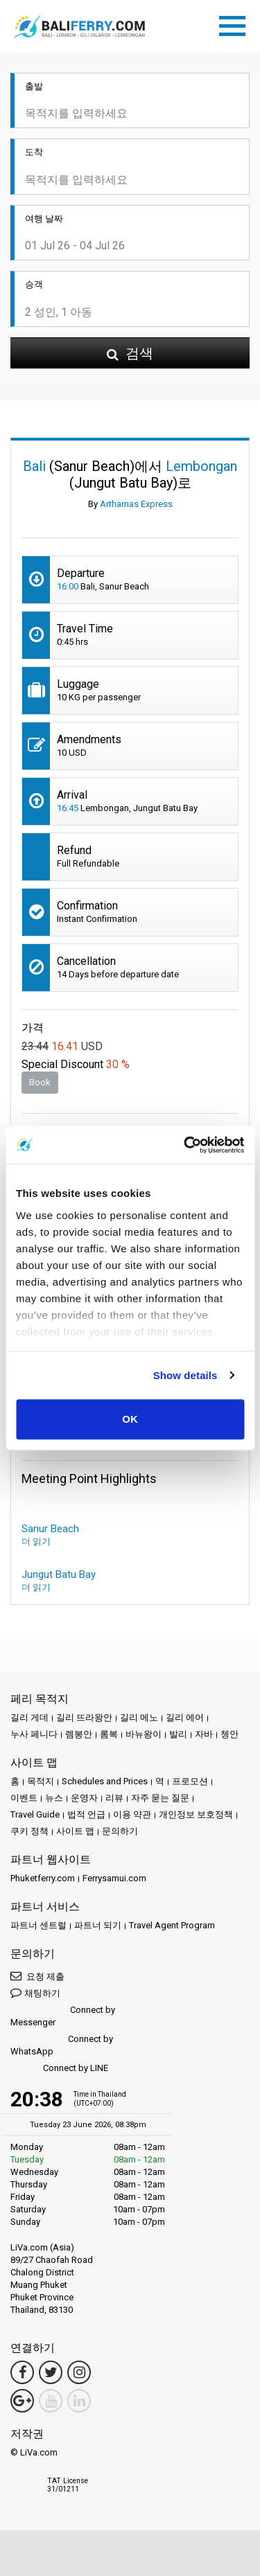  I want to click on [Toggle navigation], so click(236, 23).